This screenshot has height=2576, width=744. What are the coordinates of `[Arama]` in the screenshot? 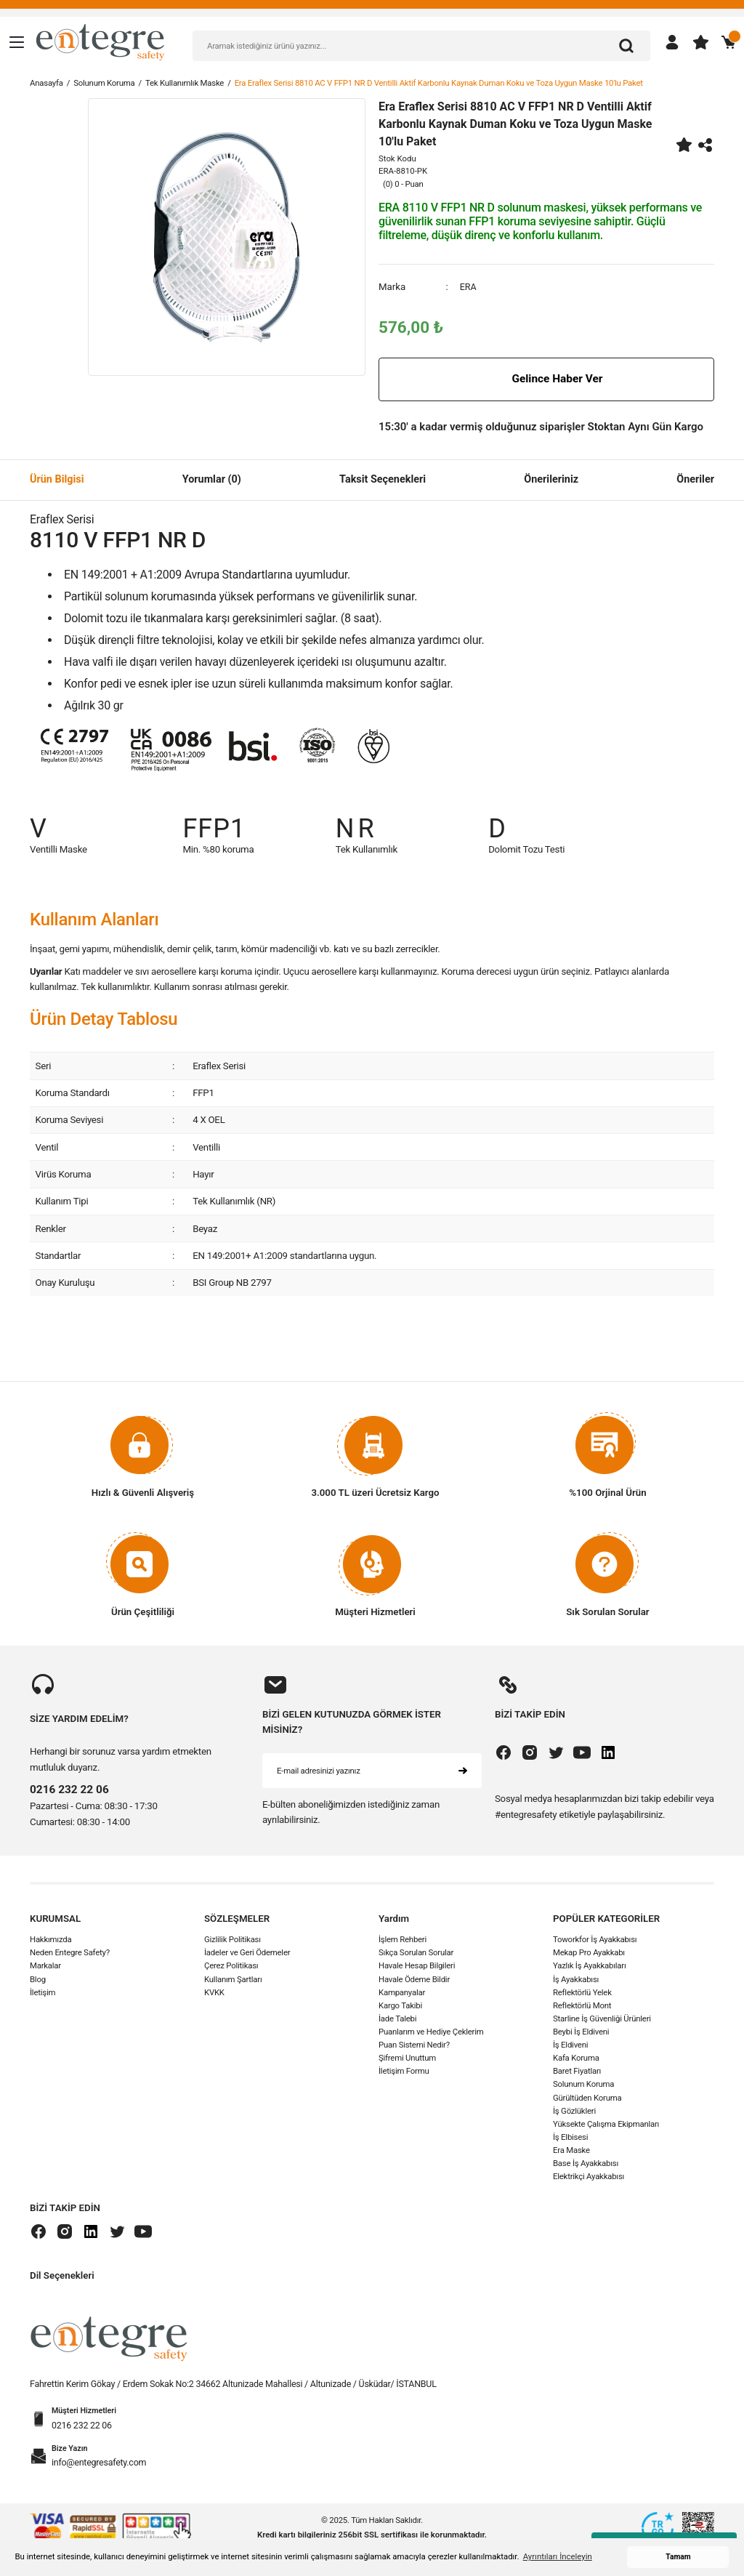 It's located at (626, 46).